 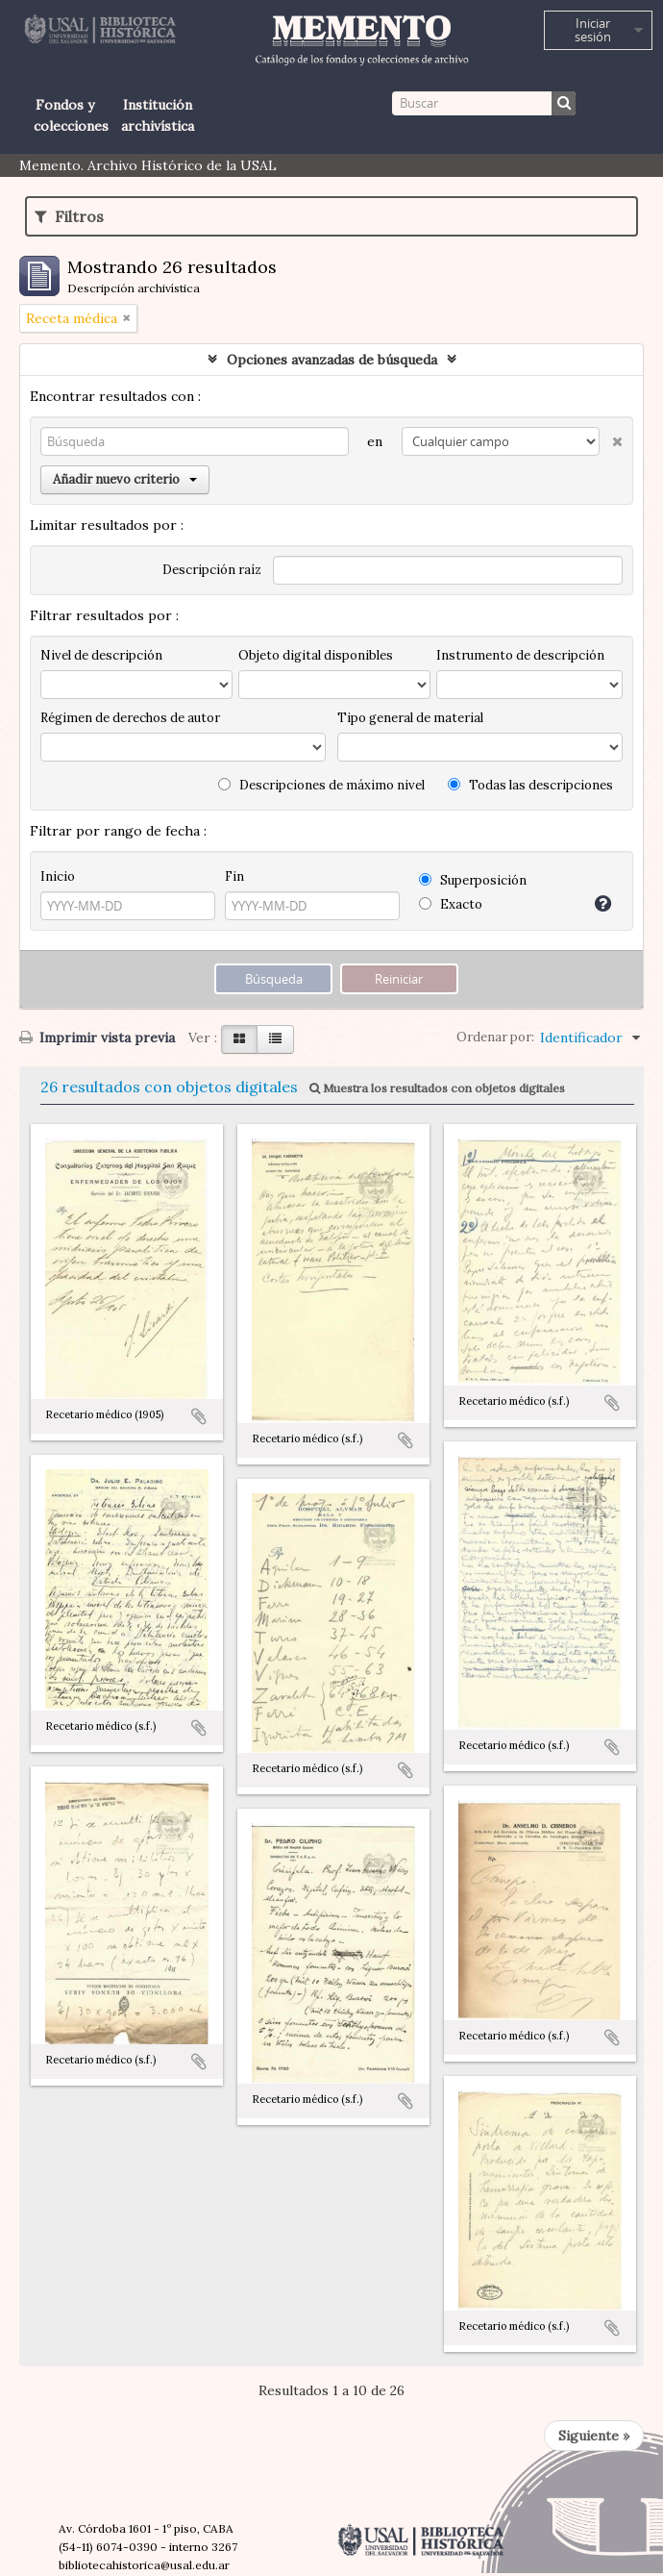 What do you see at coordinates (530, 785) in the screenshot?
I see `Todas las descripciones` at bounding box center [530, 785].